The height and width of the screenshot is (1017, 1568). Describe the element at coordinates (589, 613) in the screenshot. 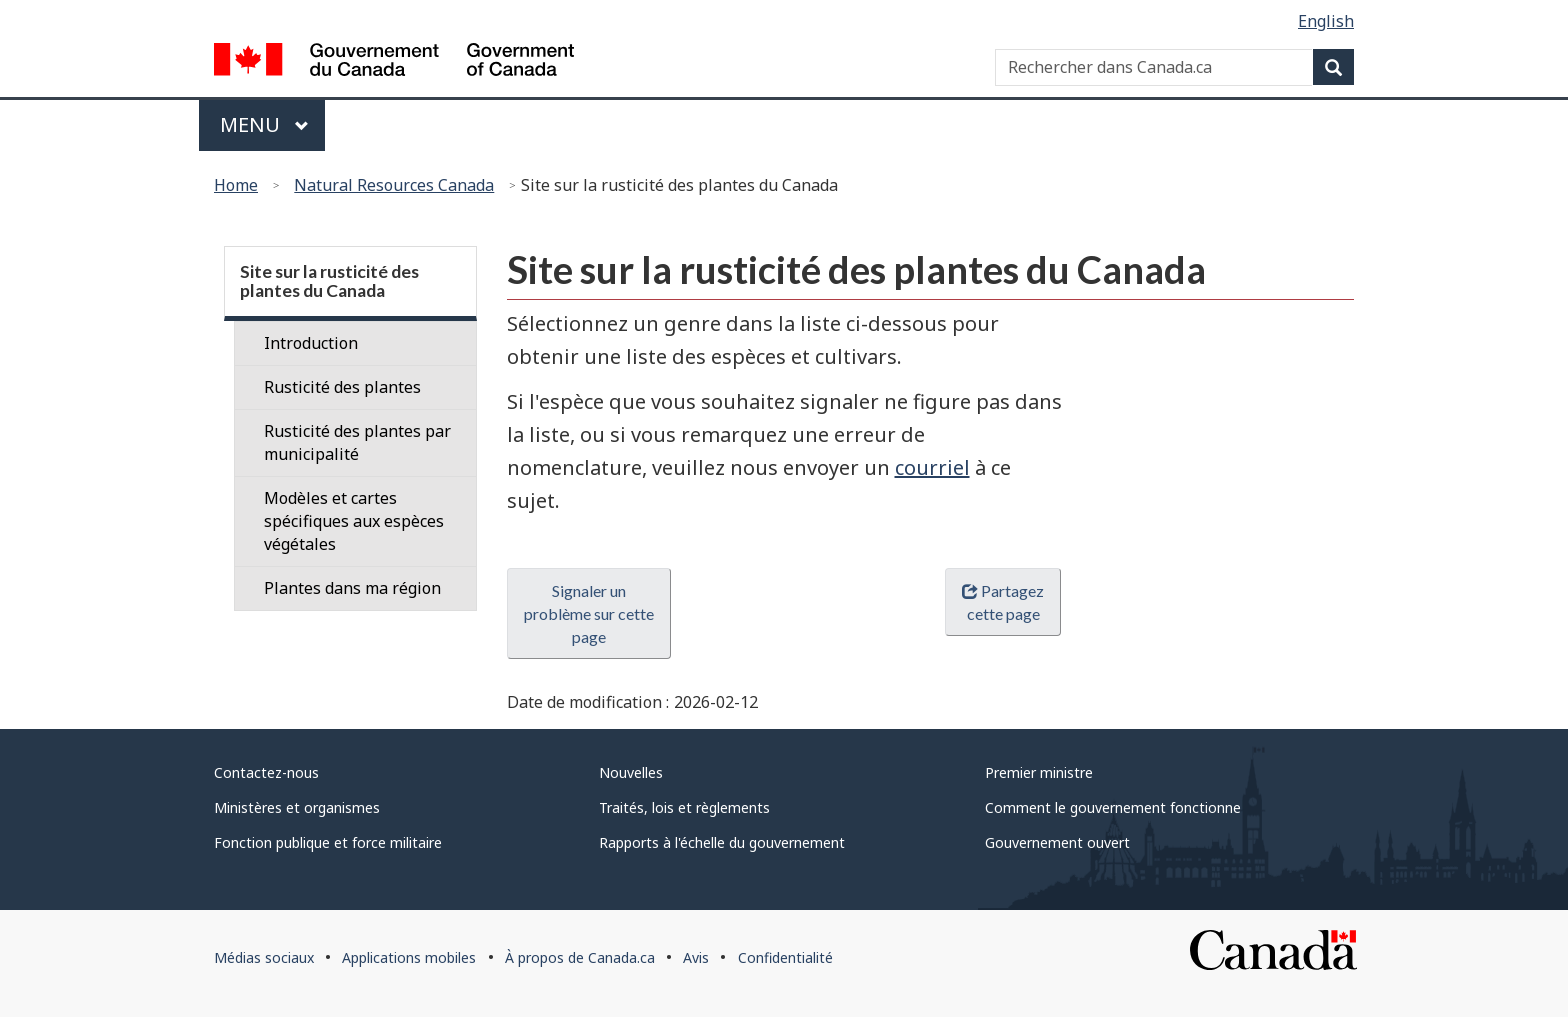

I see `Signaler un problème sur cette page` at that location.